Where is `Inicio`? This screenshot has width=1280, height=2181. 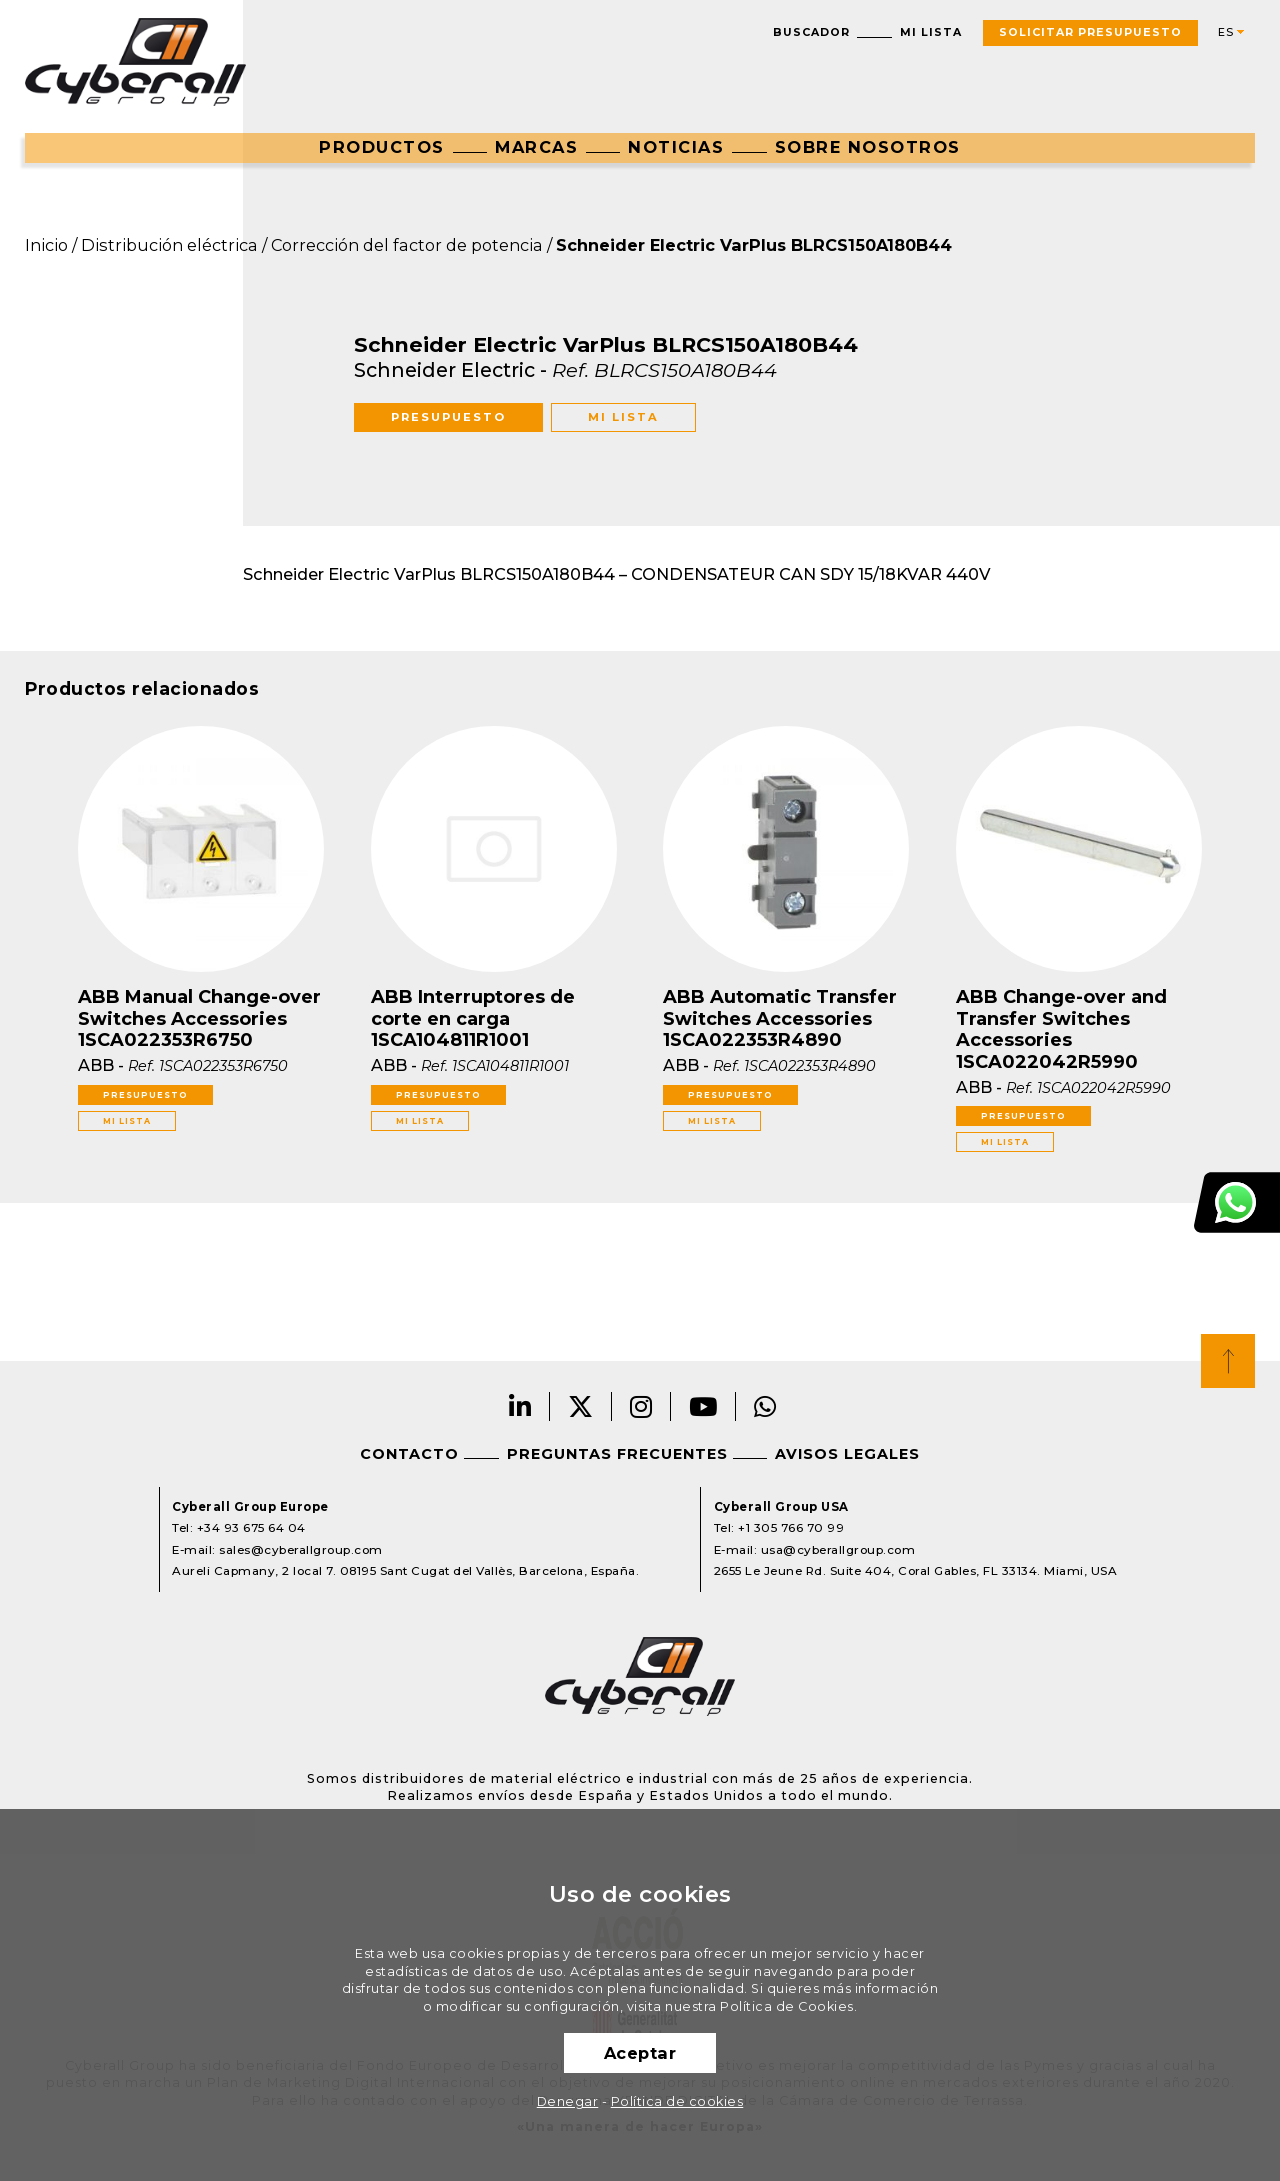
Inicio is located at coordinates (46, 245).